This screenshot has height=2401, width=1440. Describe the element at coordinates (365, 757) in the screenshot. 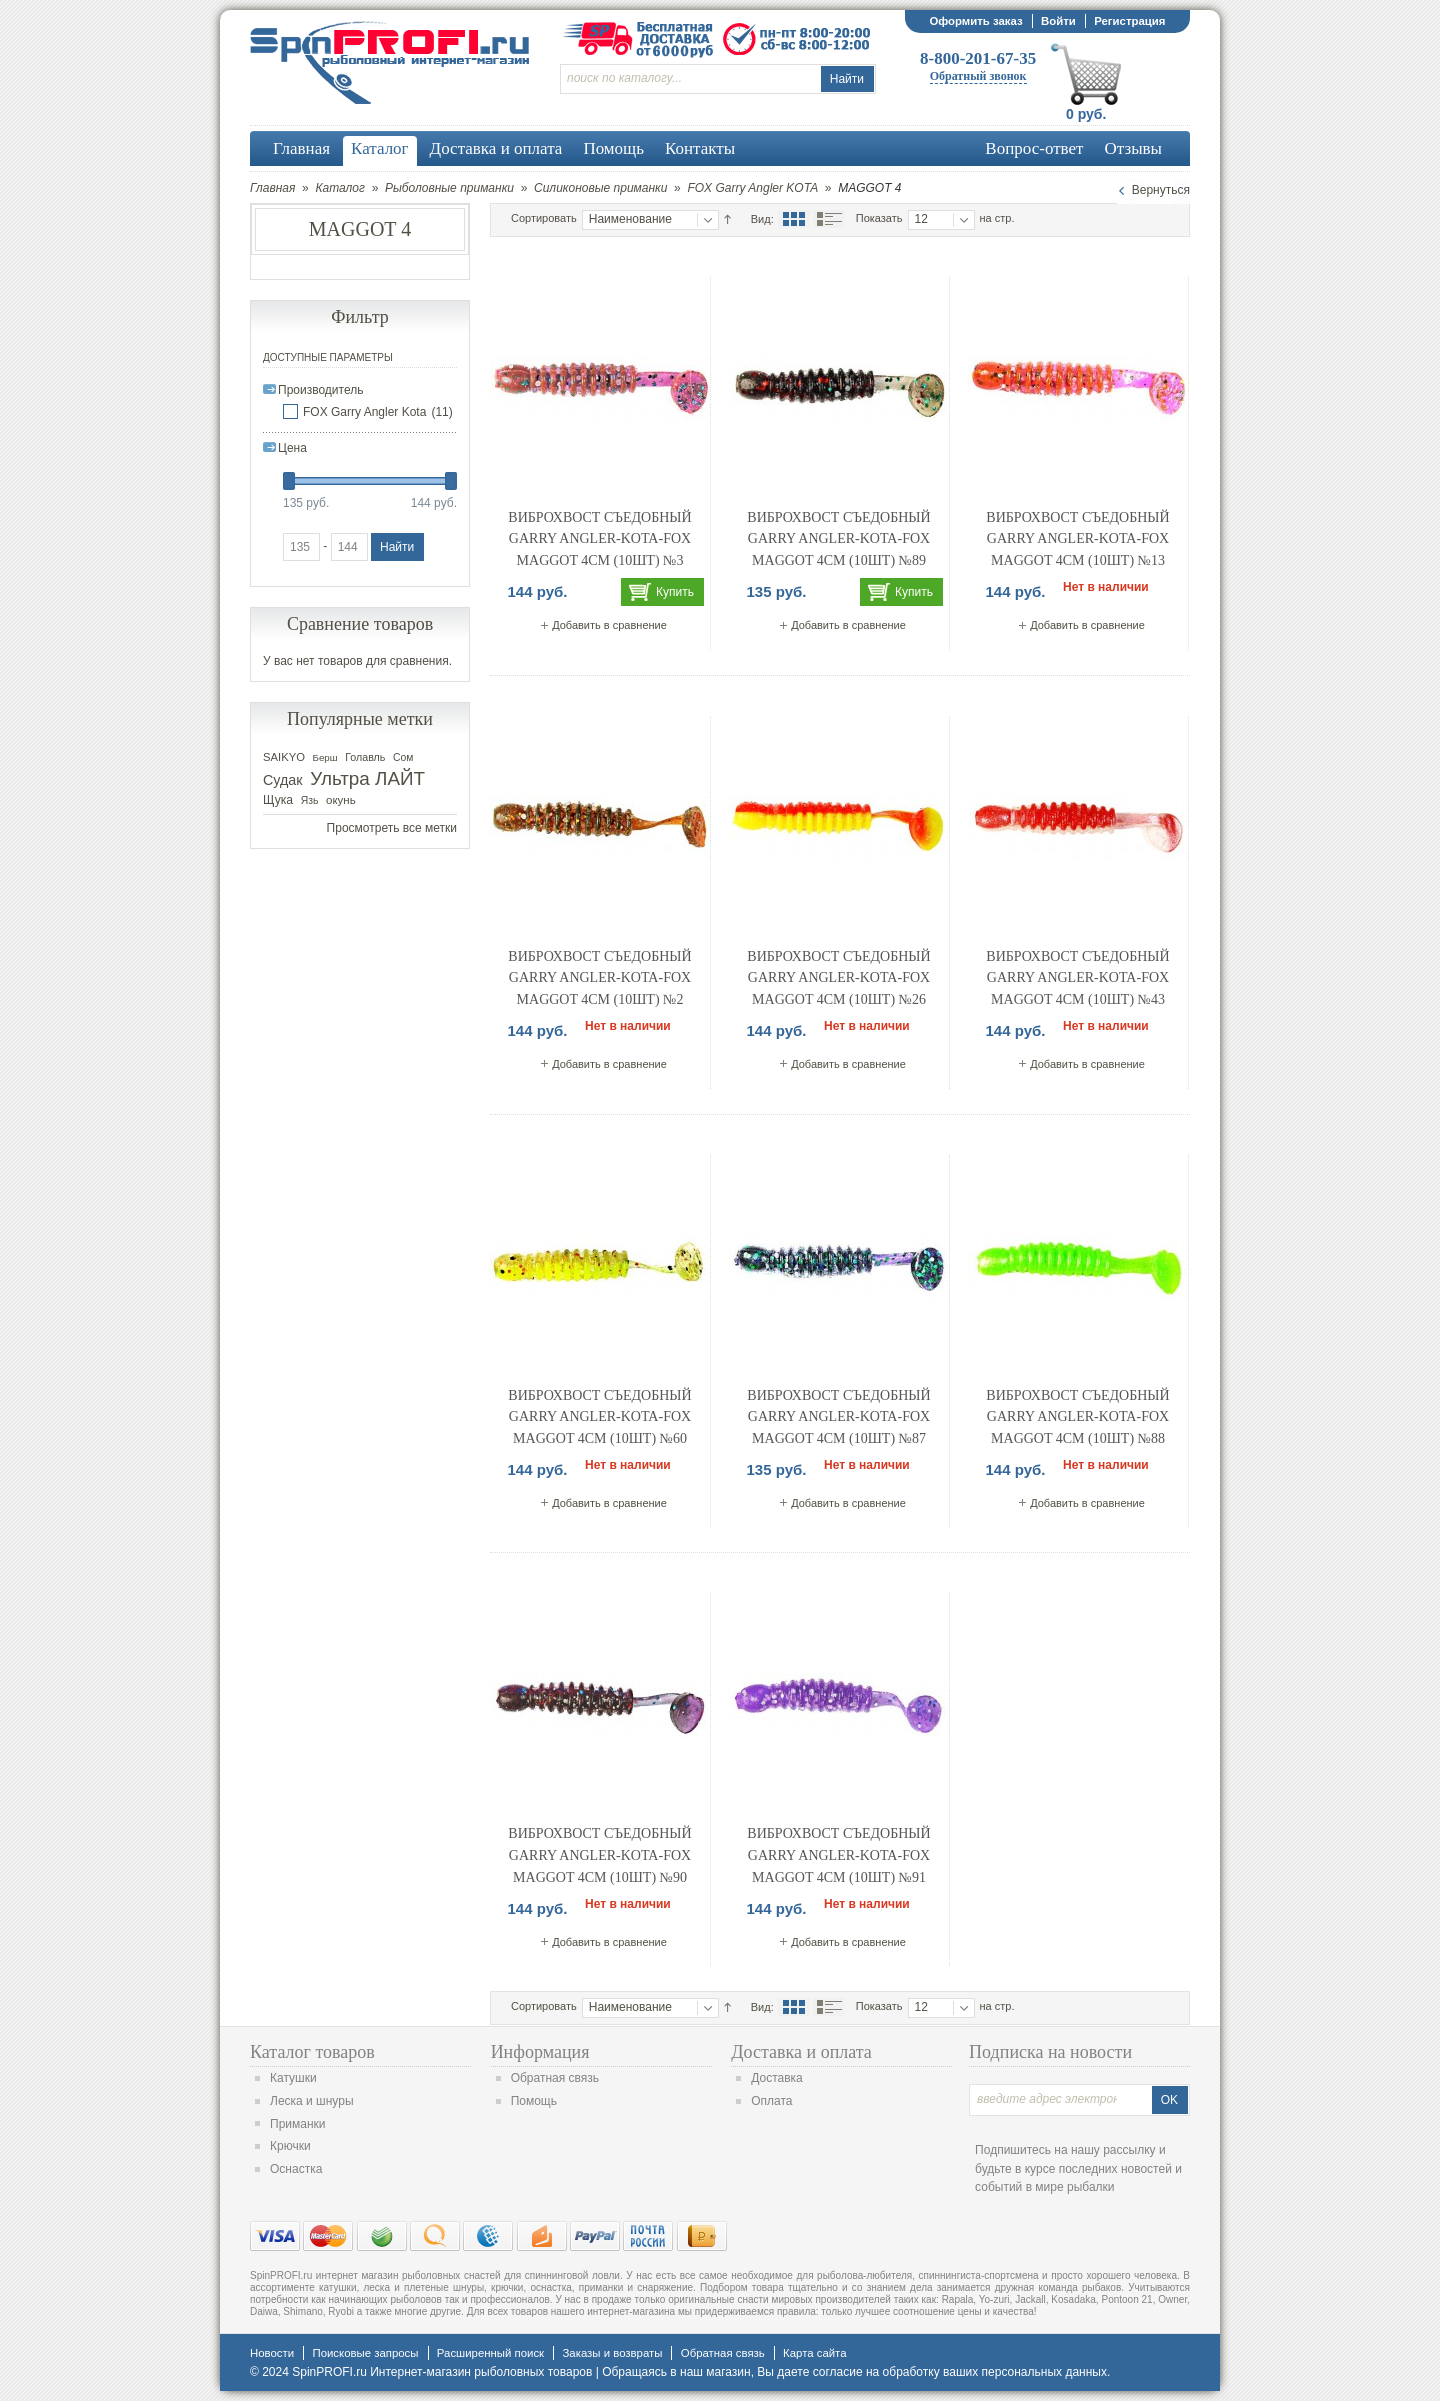

I see `Голавль` at that location.